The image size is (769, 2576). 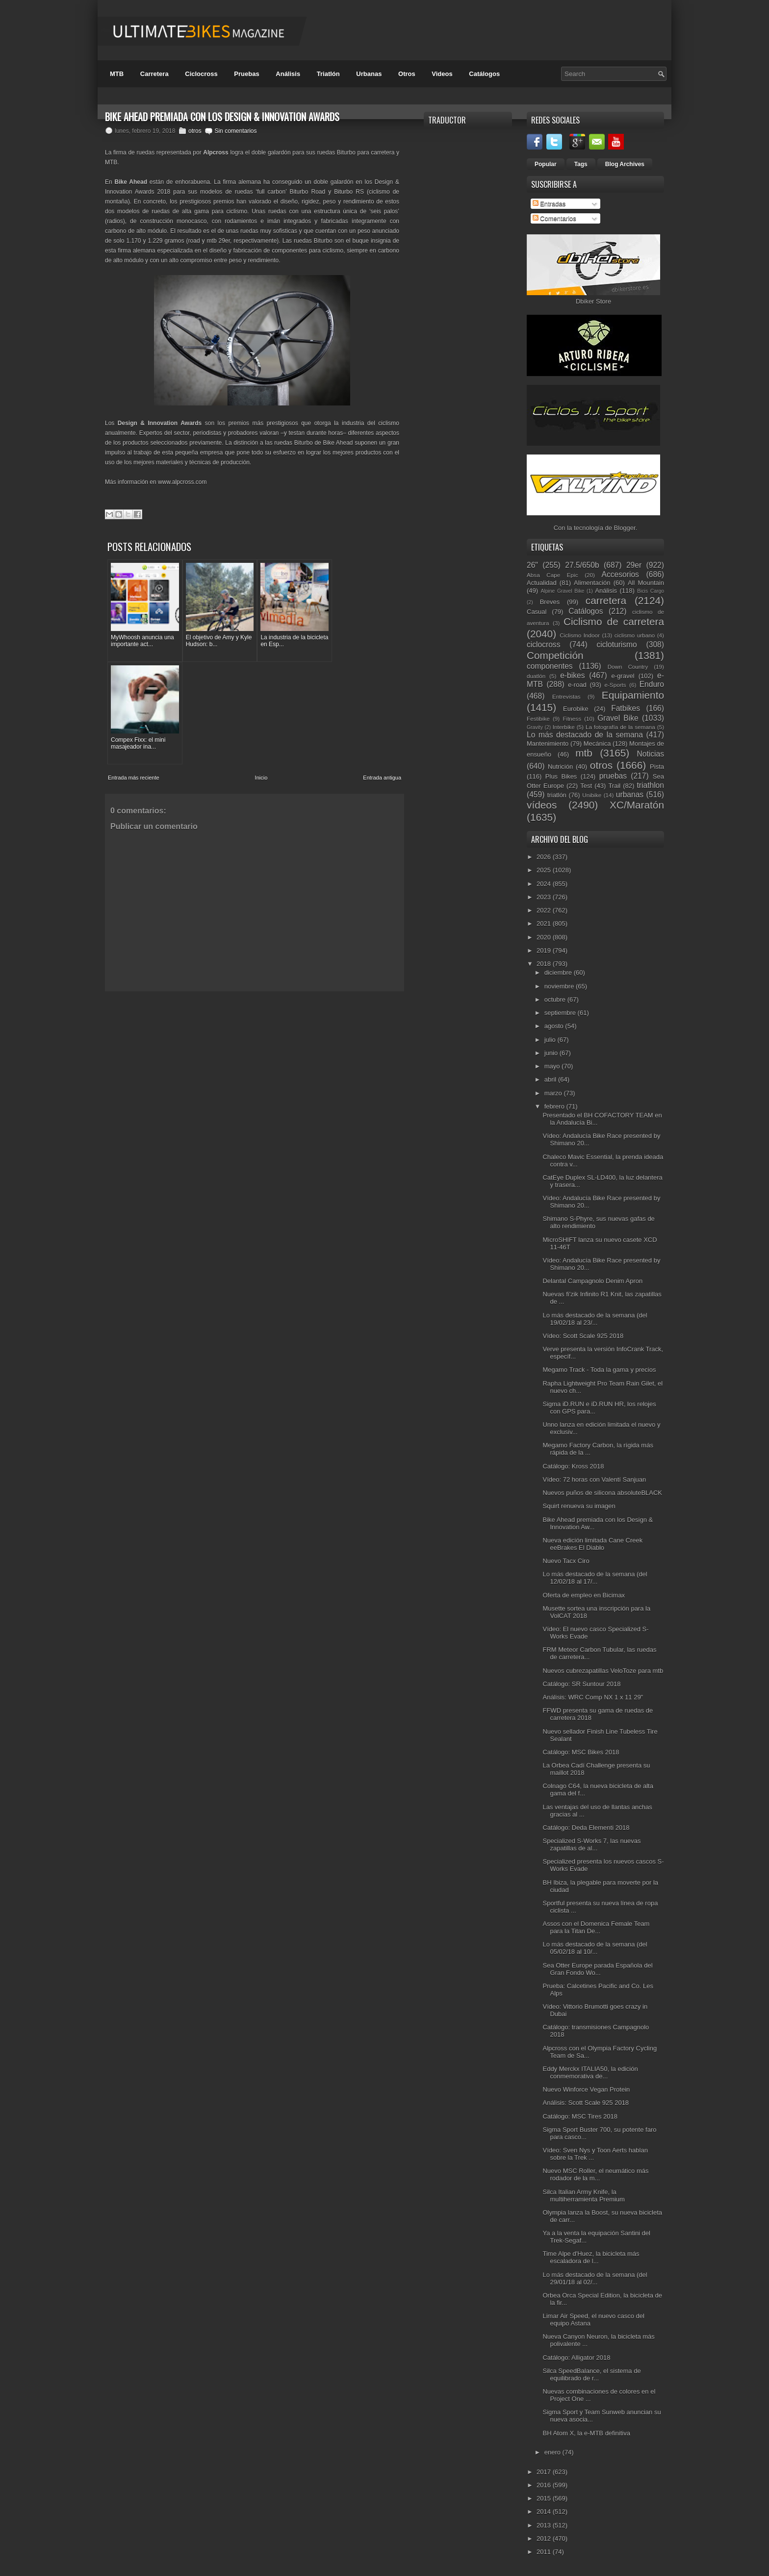 What do you see at coordinates (555, 655) in the screenshot?
I see `Competición` at bounding box center [555, 655].